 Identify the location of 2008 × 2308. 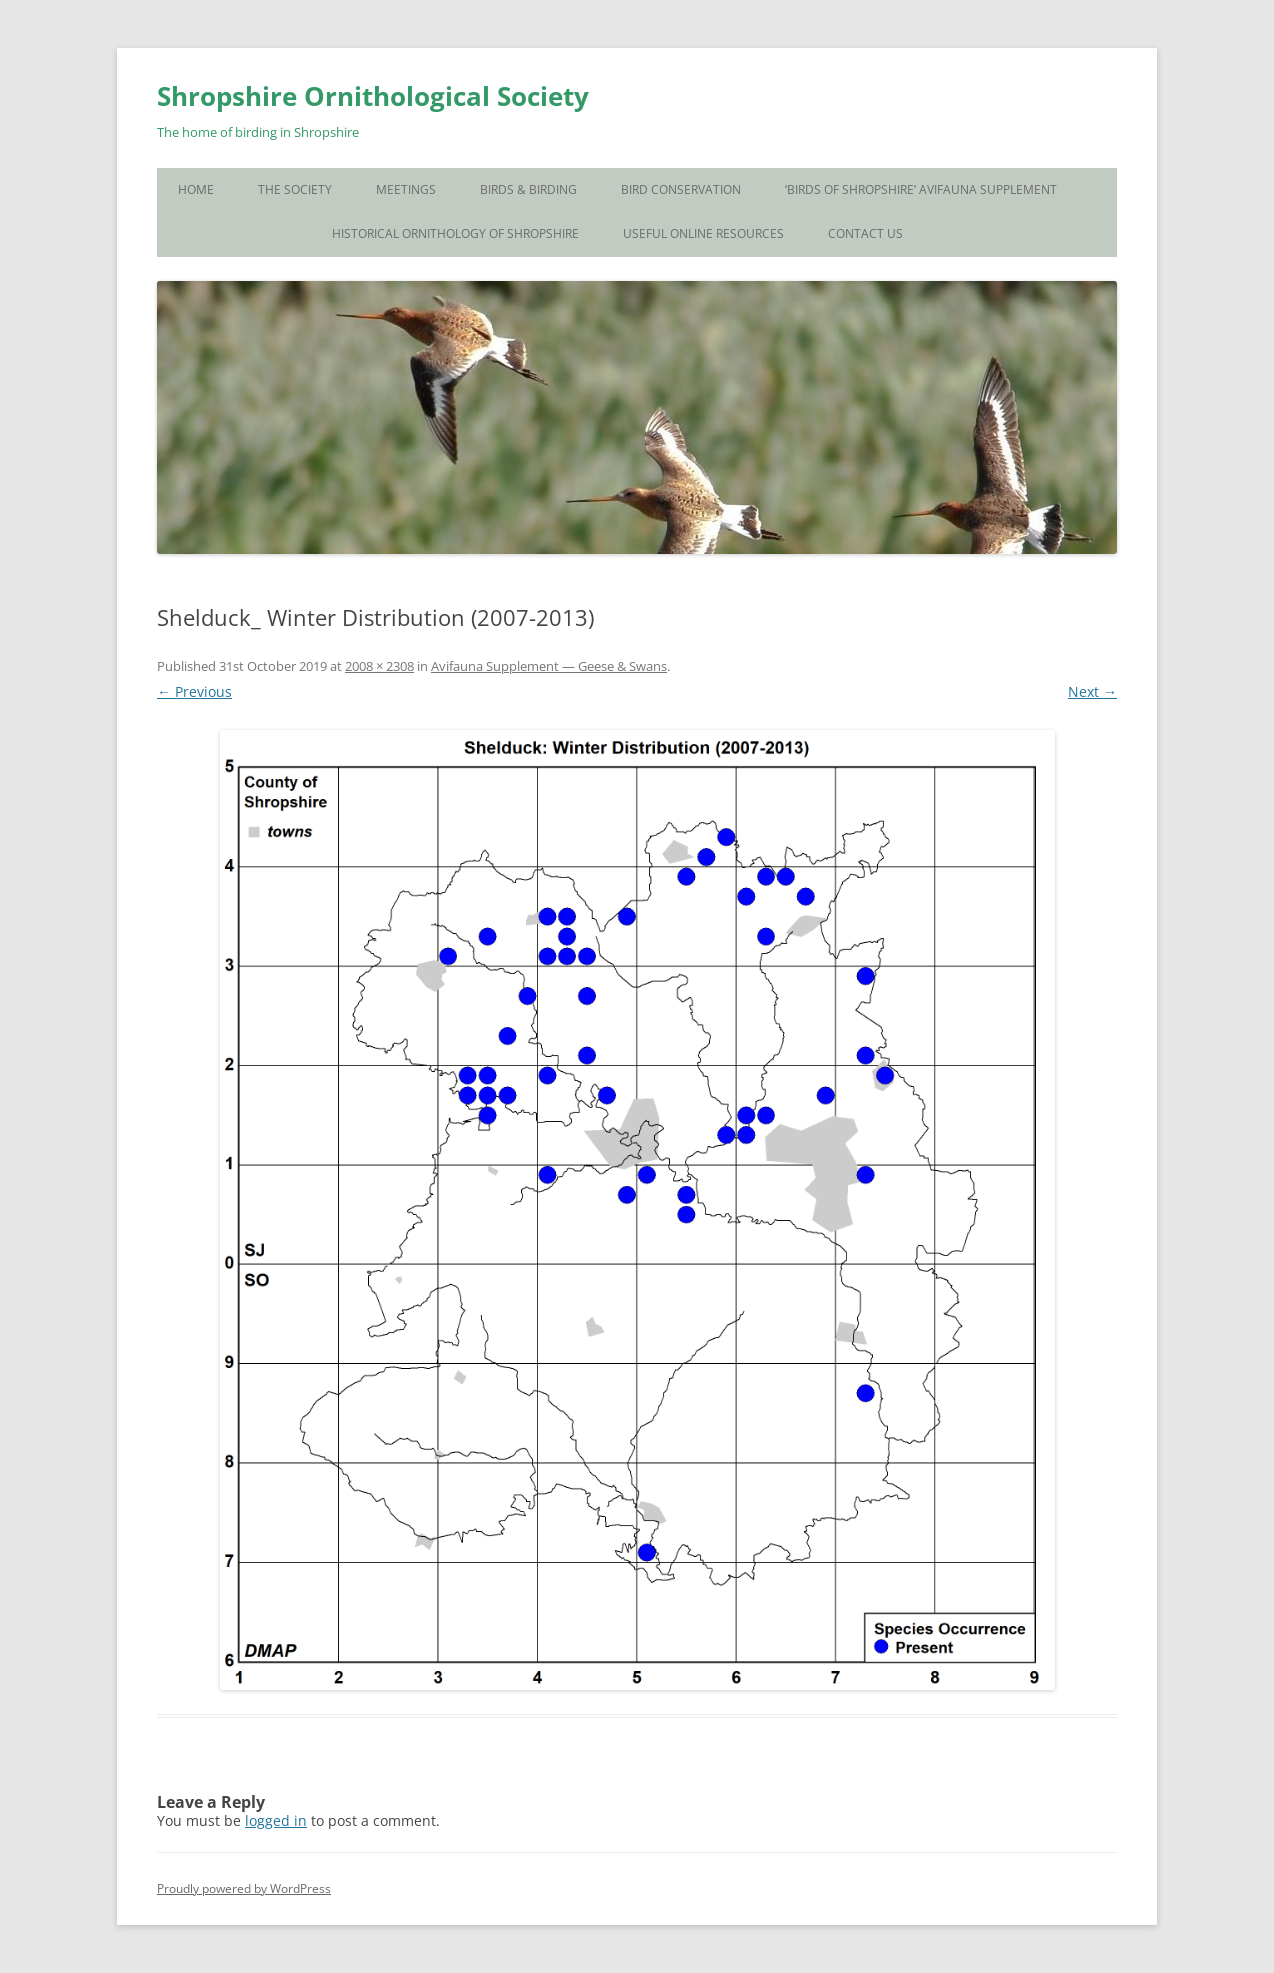
(379, 666).